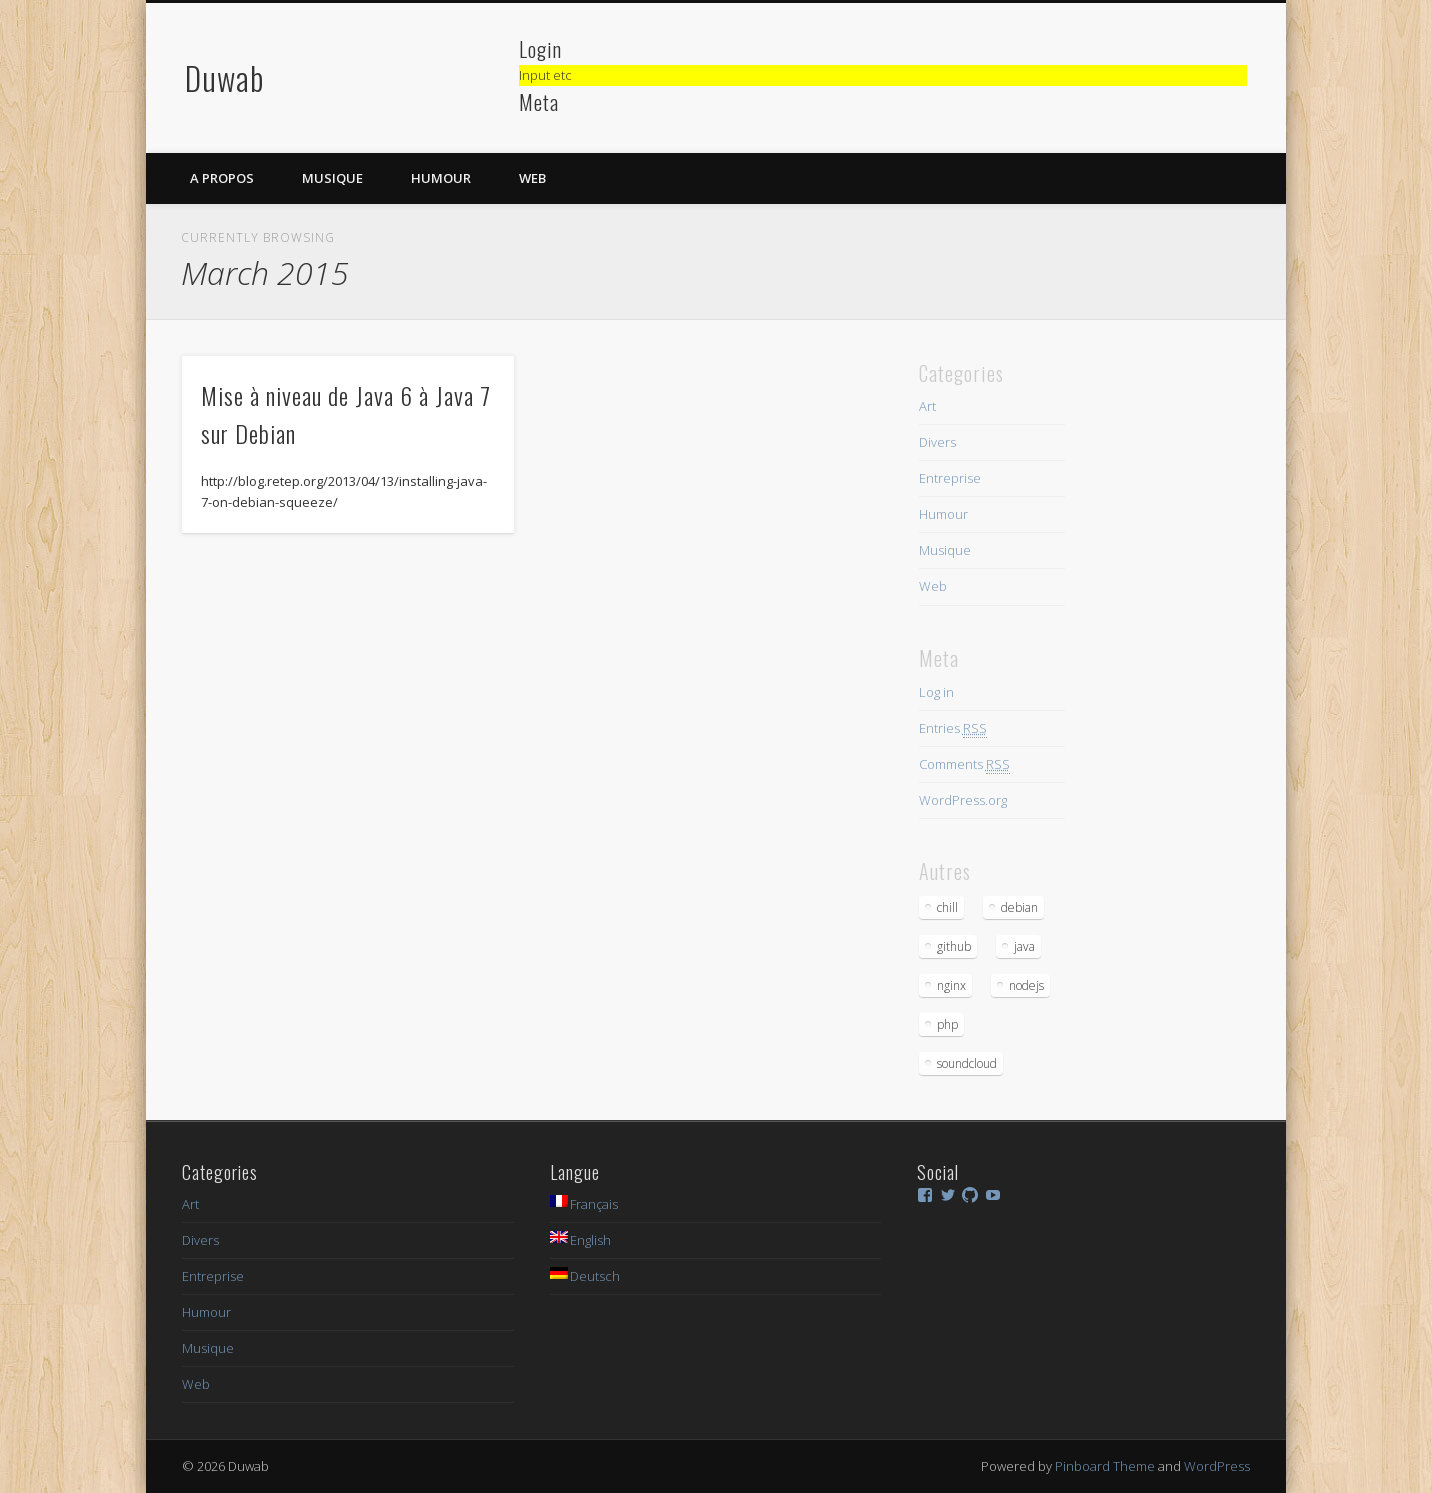  Describe the element at coordinates (964, 764) in the screenshot. I see `Comments` at that location.